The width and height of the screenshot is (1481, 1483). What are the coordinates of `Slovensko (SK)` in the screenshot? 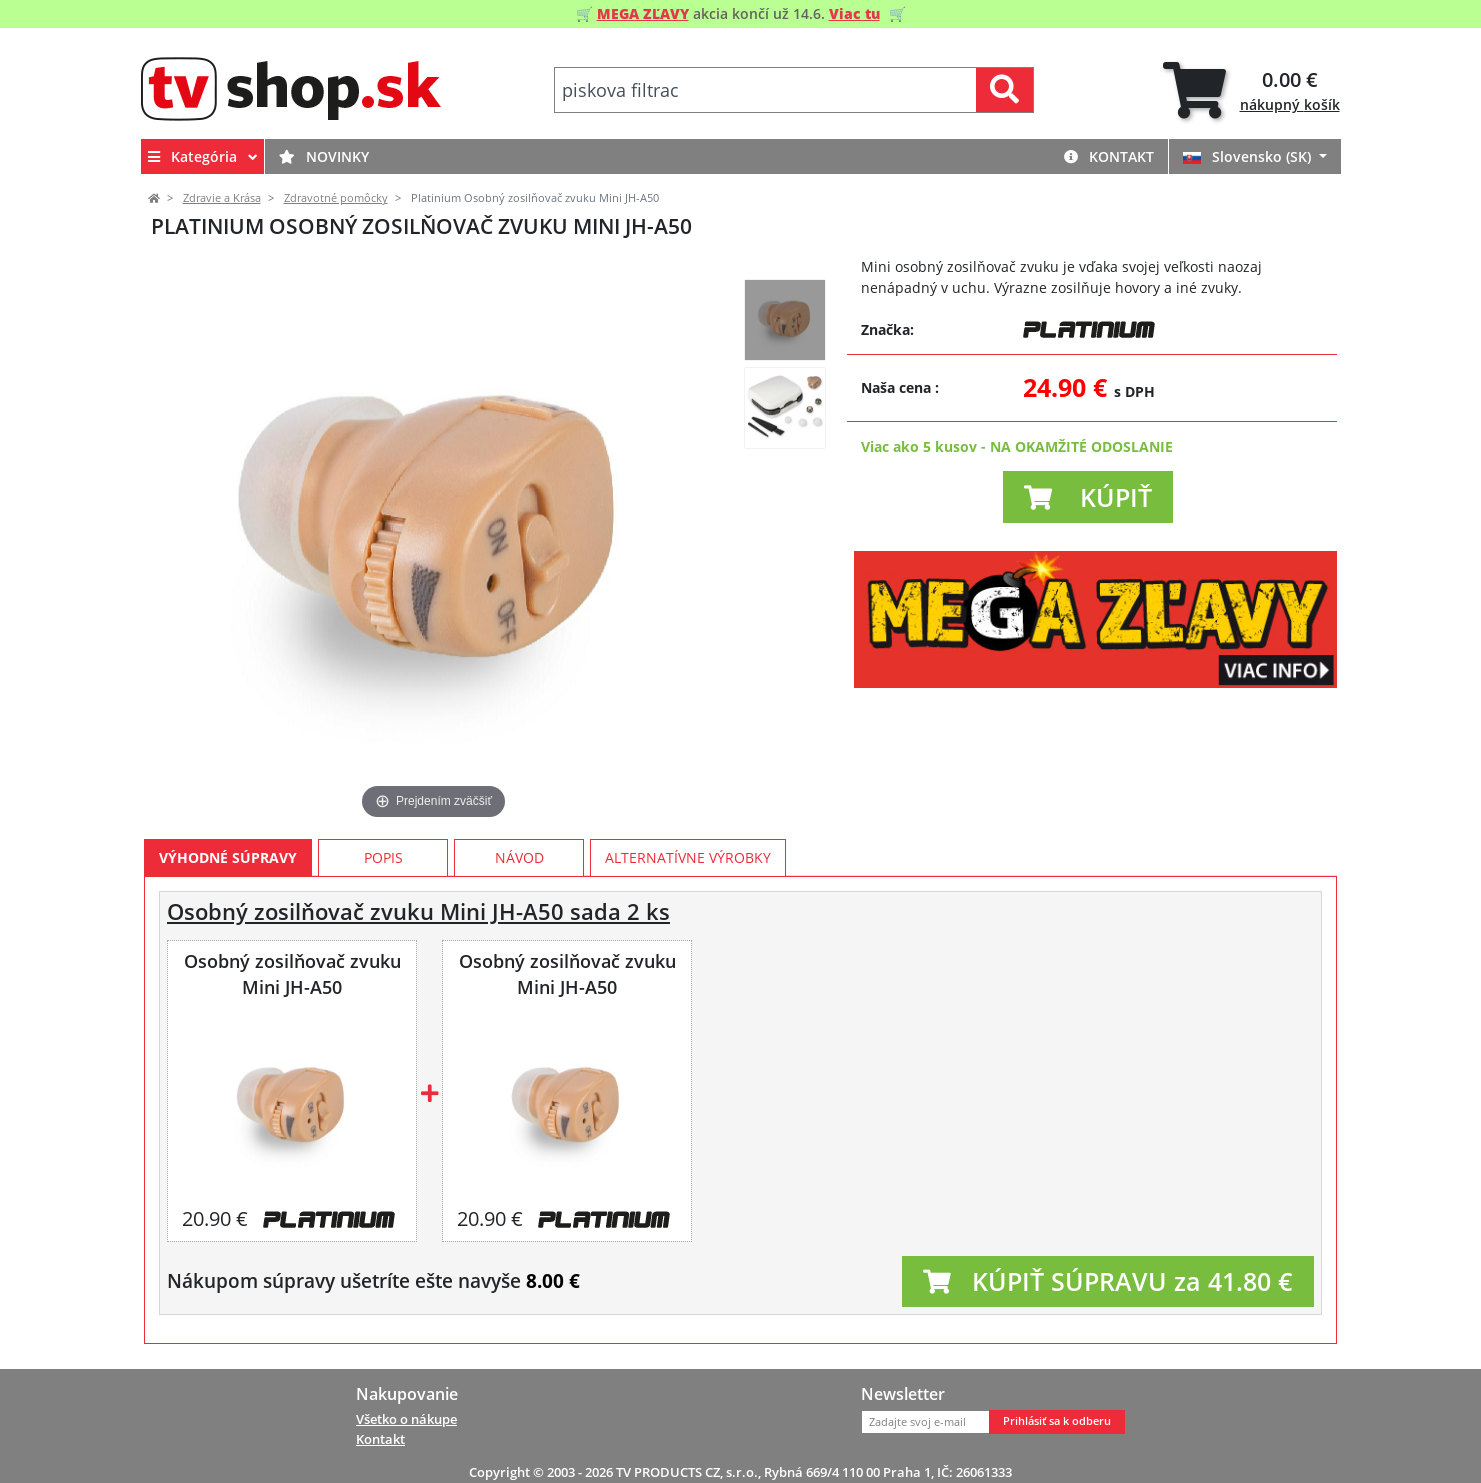 It's located at (1249, 156).